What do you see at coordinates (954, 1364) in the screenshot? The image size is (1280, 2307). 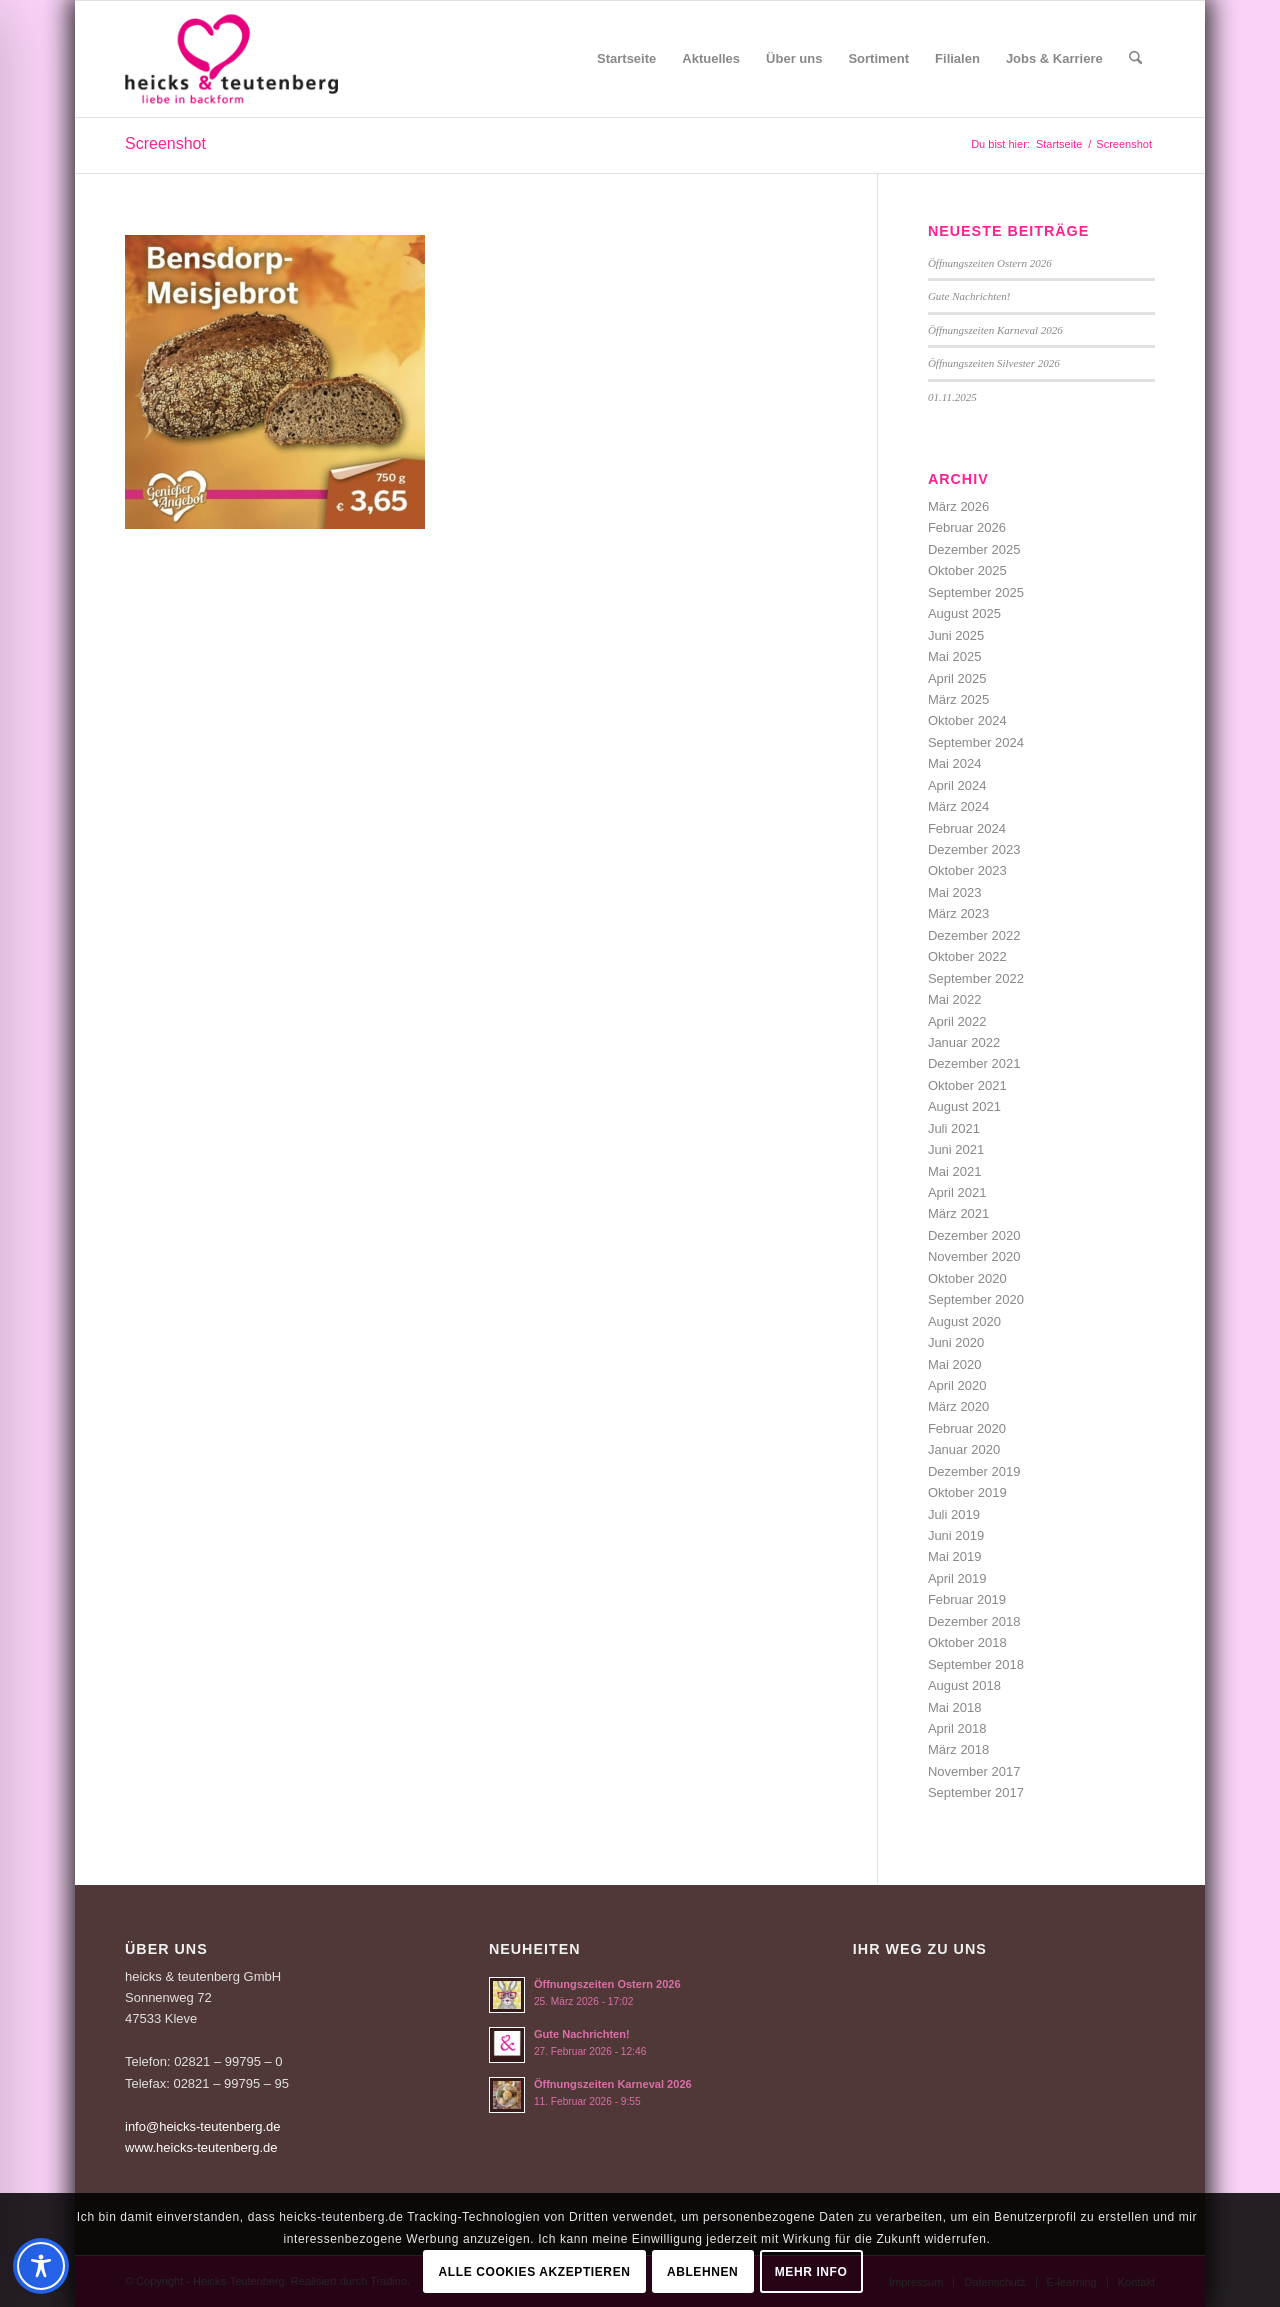 I see `Mai 2020` at bounding box center [954, 1364].